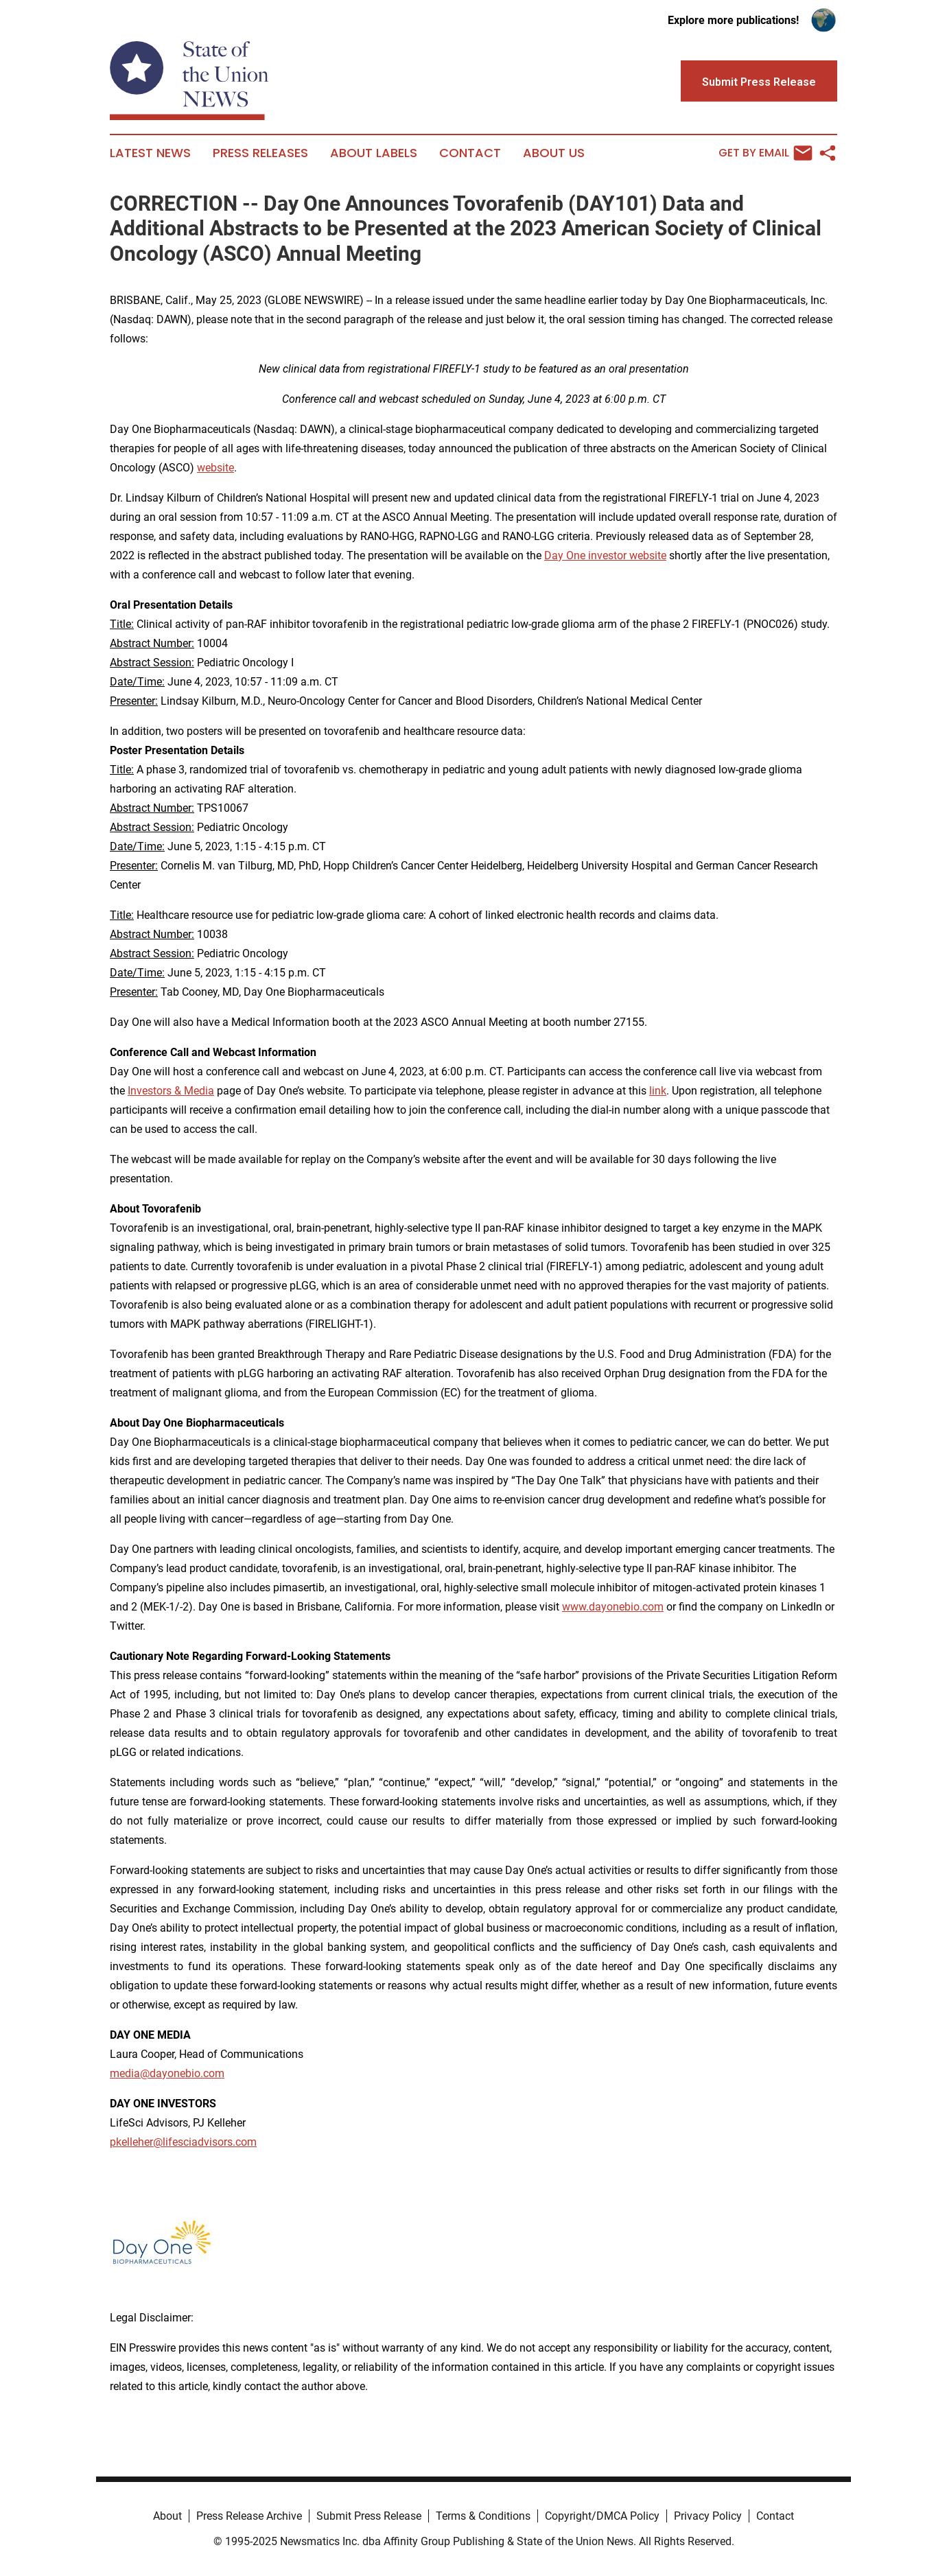  What do you see at coordinates (708, 2515) in the screenshot?
I see `Privacy Policy` at bounding box center [708, 2515].